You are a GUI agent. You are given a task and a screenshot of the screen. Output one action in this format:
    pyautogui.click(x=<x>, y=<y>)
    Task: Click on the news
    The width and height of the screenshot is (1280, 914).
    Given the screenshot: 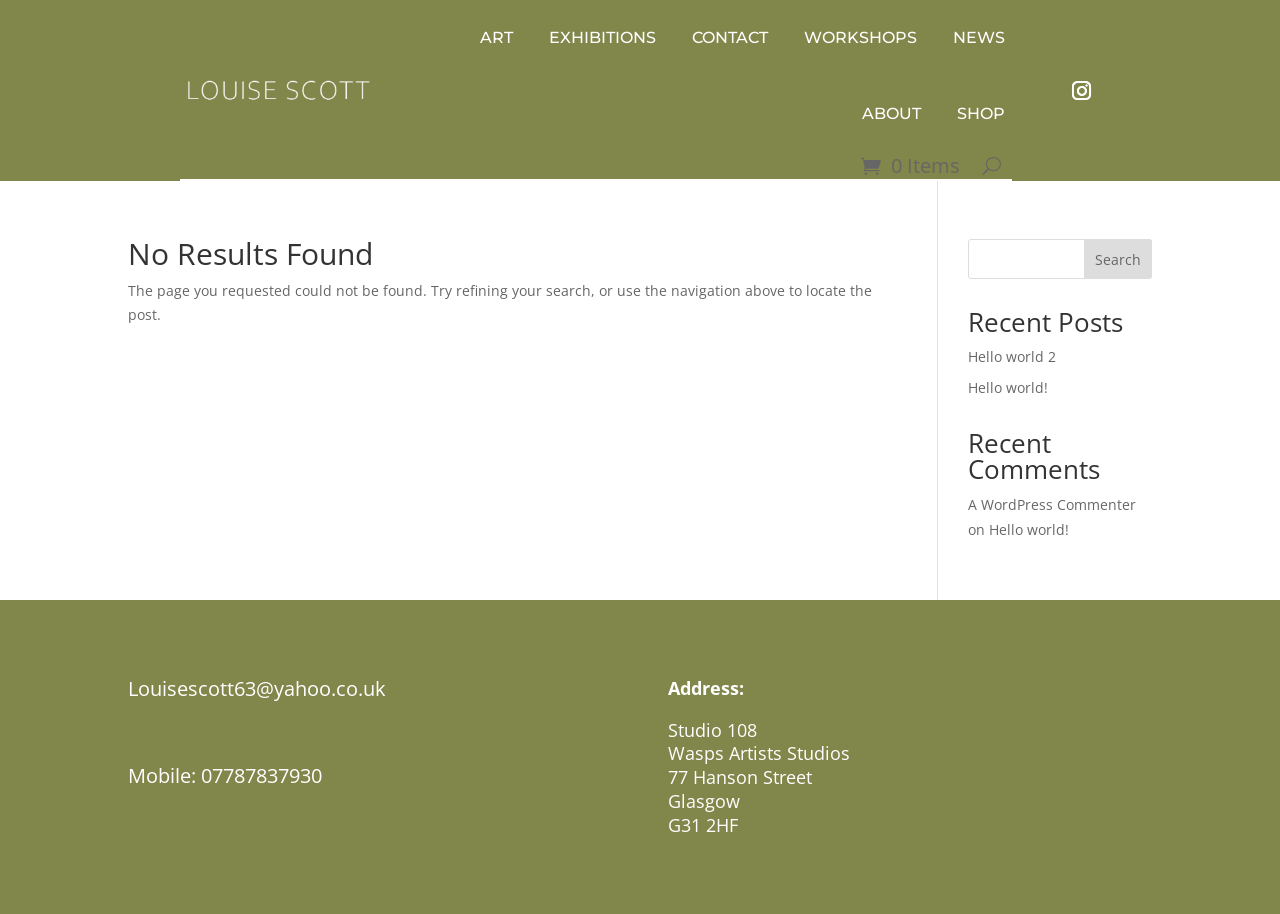 What is the action you would take?
    pyautogui.click(x=979, y=37)
    